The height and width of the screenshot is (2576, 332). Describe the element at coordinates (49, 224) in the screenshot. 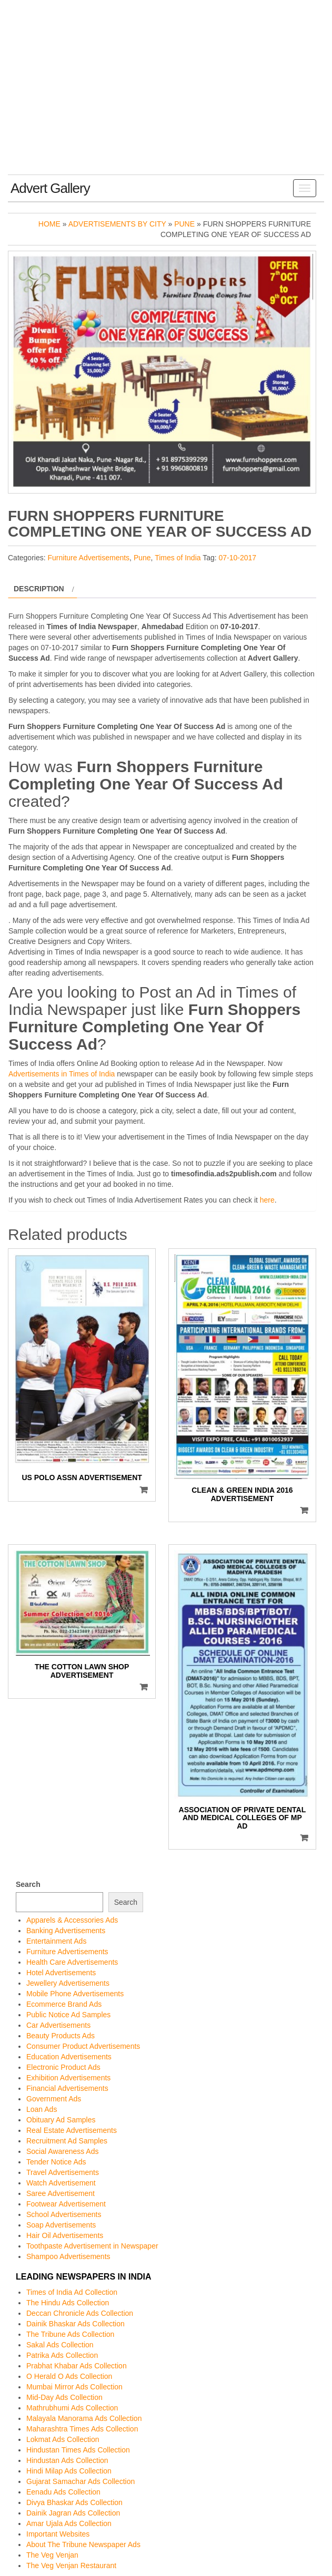

I see `Home` at that location.